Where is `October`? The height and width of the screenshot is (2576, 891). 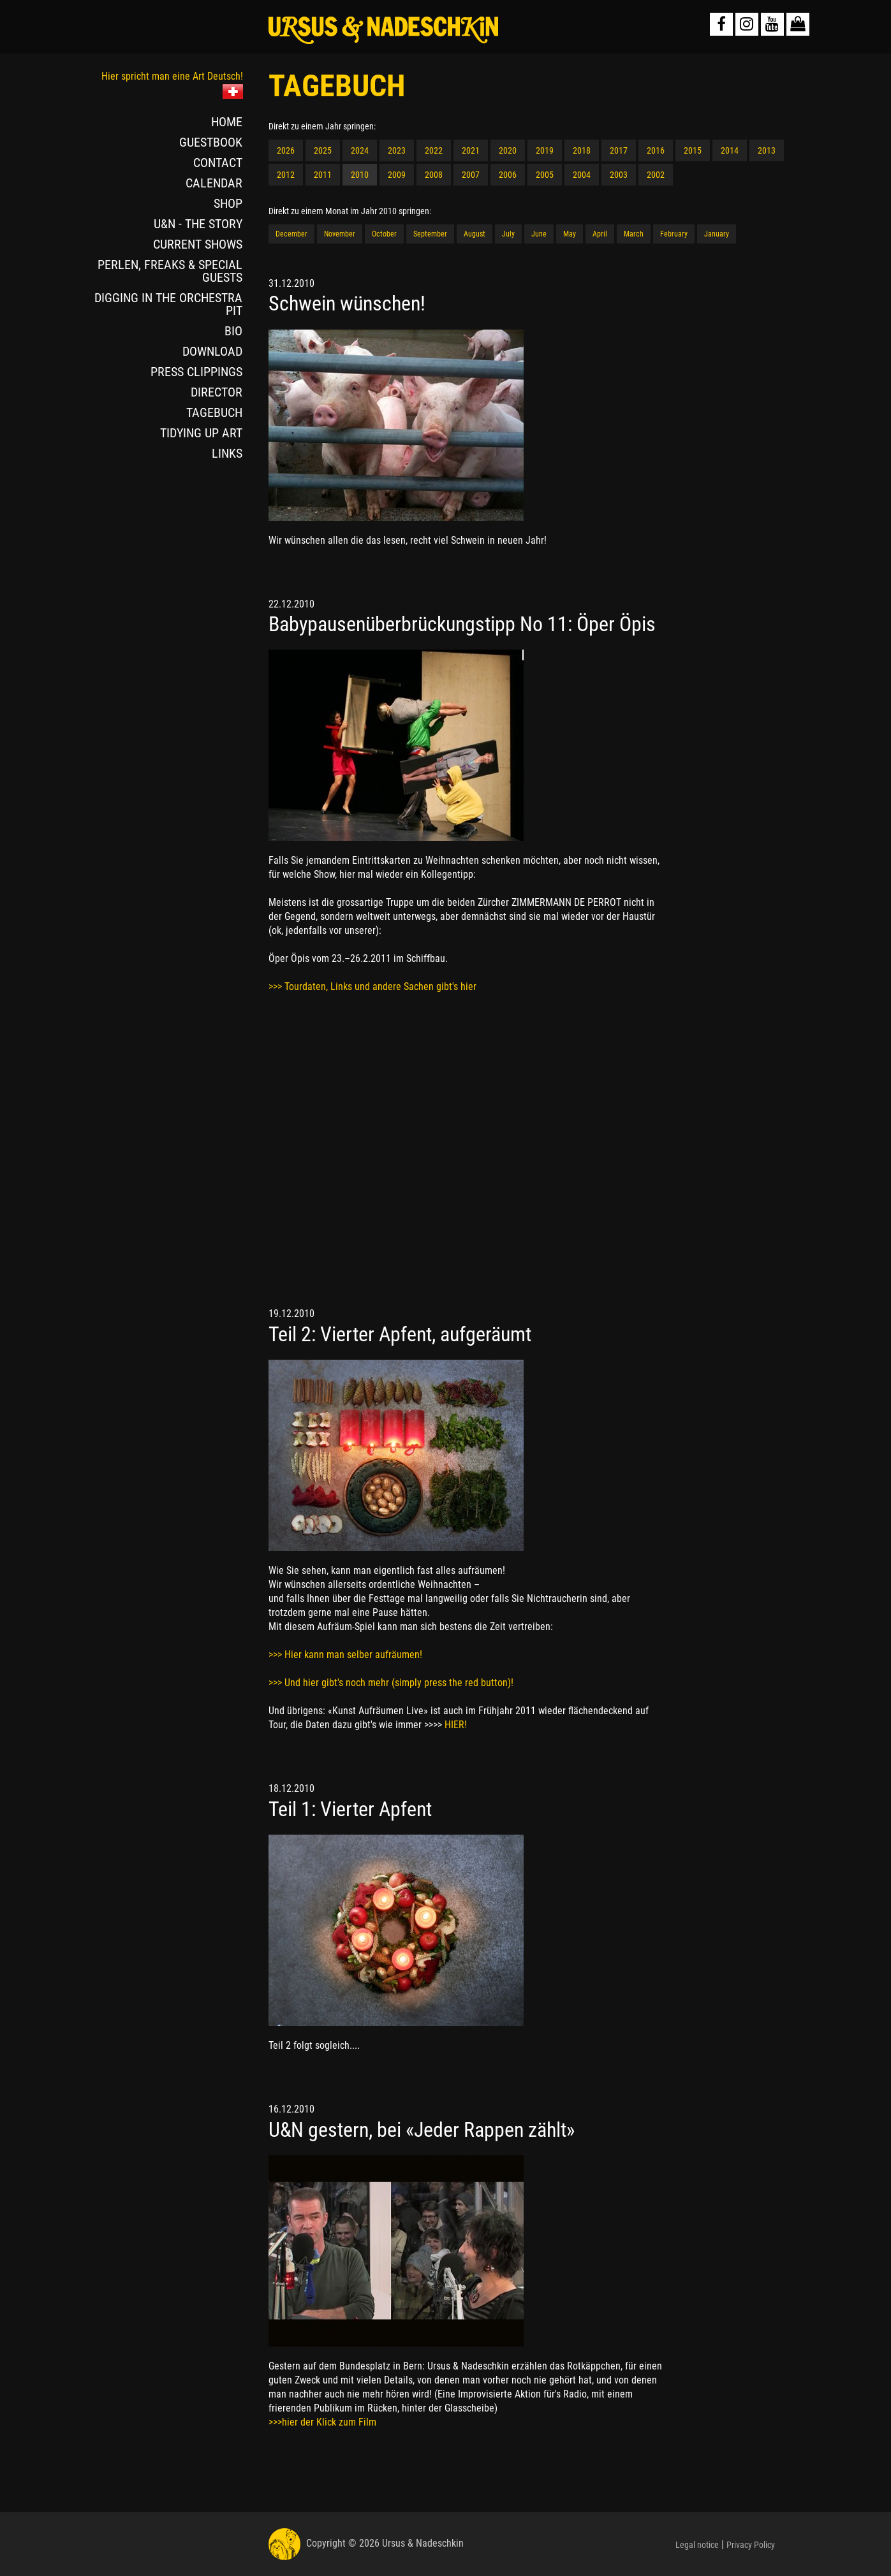
October is located at coordinates (384, 233).